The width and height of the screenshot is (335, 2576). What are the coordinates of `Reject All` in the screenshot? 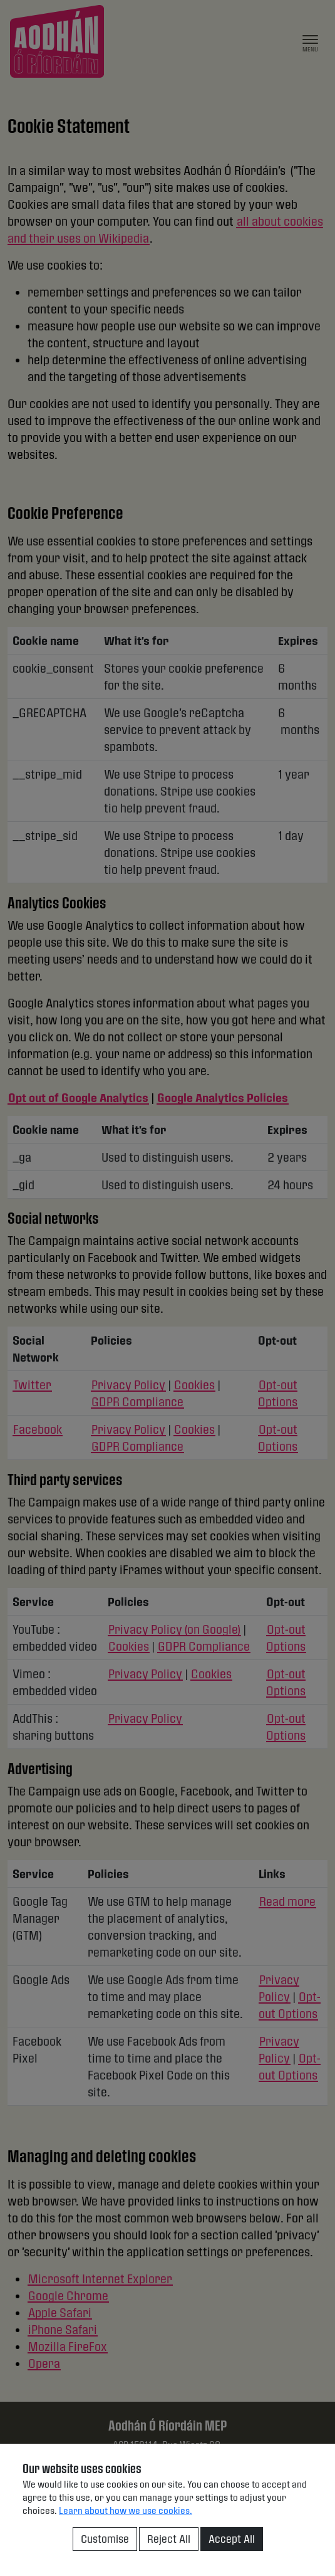 It's located at (168, 2539).